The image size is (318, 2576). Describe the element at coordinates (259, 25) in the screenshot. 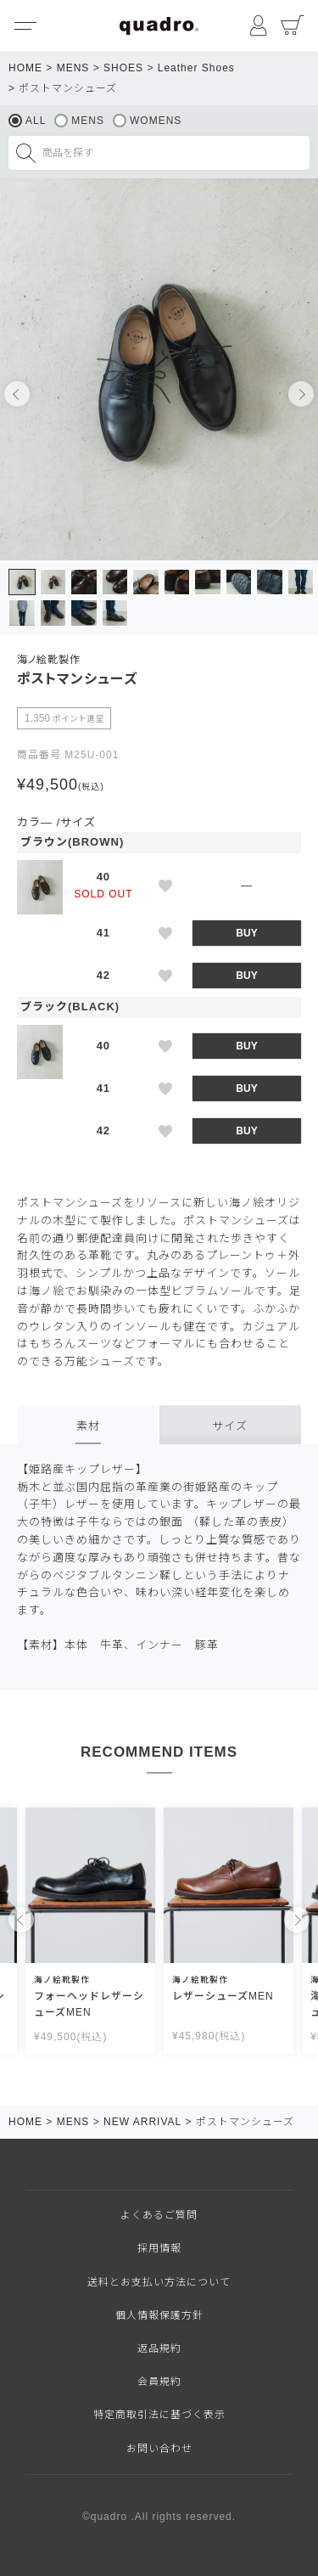

I see `マイページ` at that location.